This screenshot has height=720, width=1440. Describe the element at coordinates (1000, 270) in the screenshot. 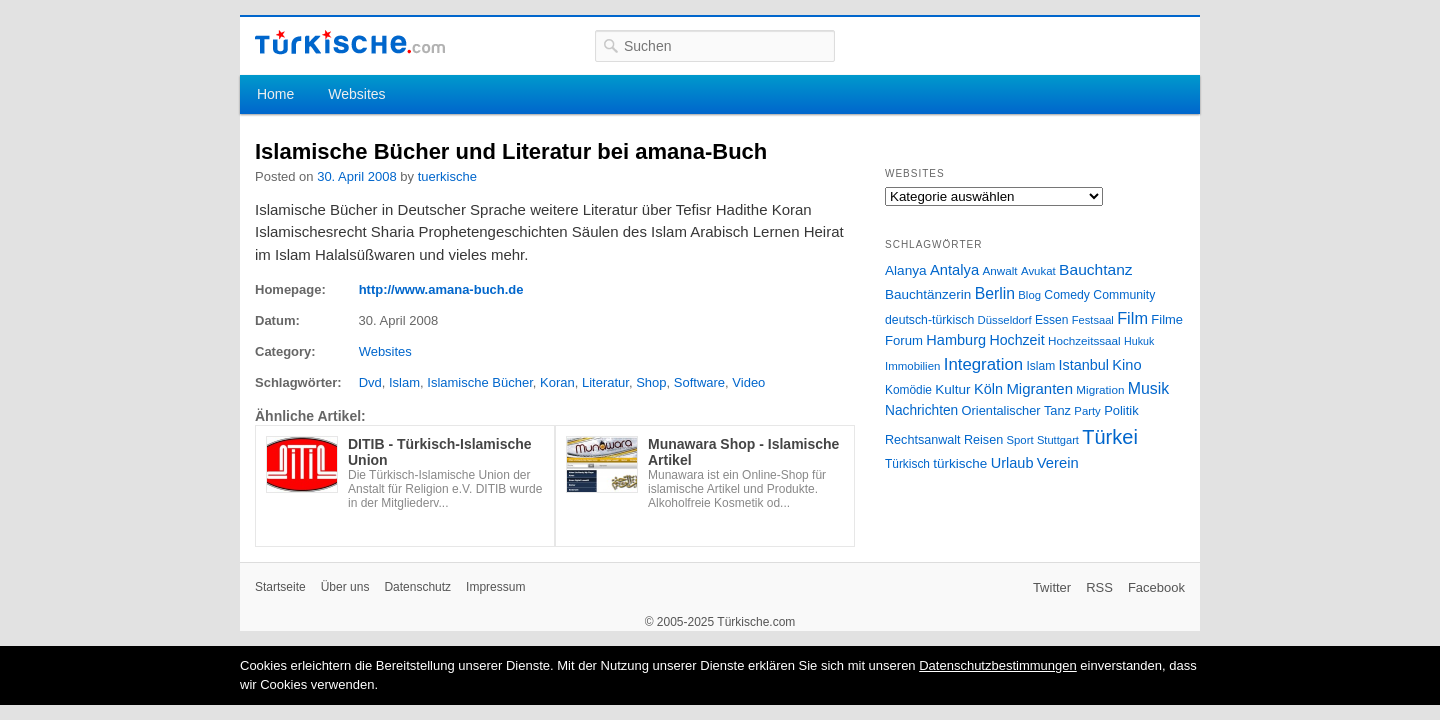

I see `Anwalt [Anwalt (26 Einträge)]` at that location.